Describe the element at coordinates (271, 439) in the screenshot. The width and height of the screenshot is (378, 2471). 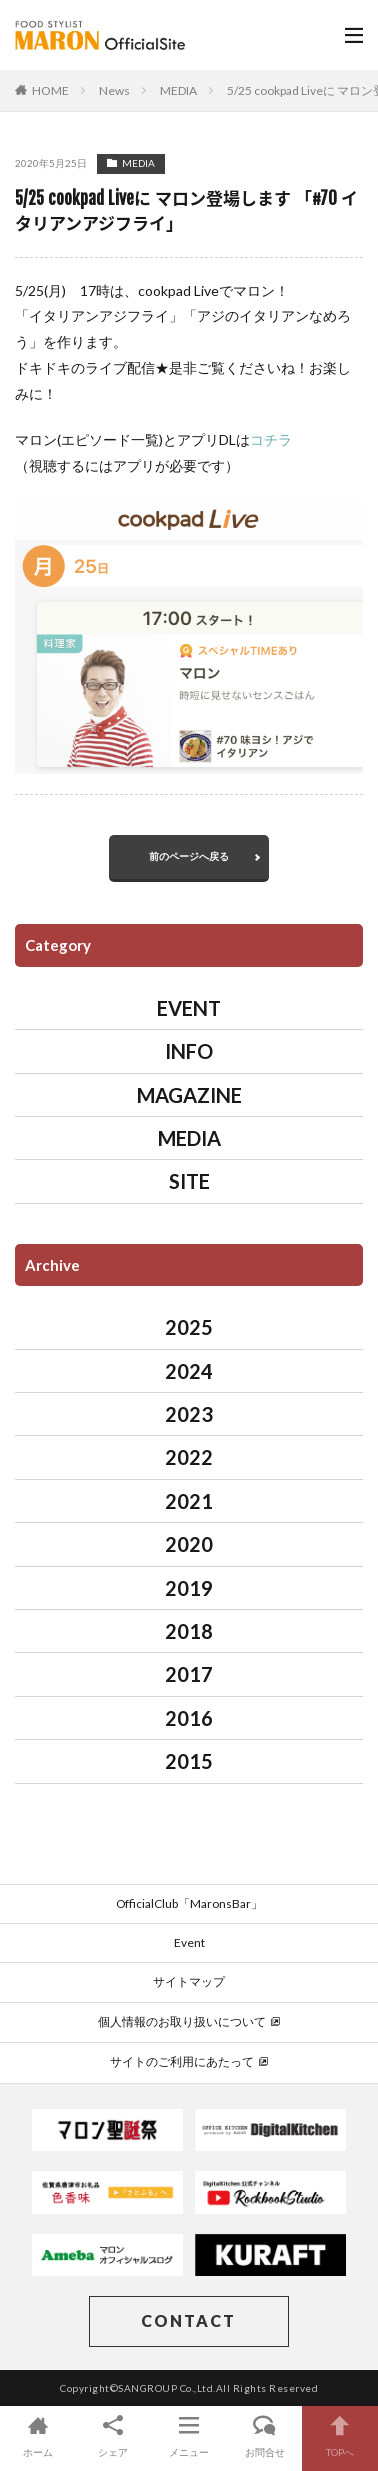
I see `コチラ` at that location.